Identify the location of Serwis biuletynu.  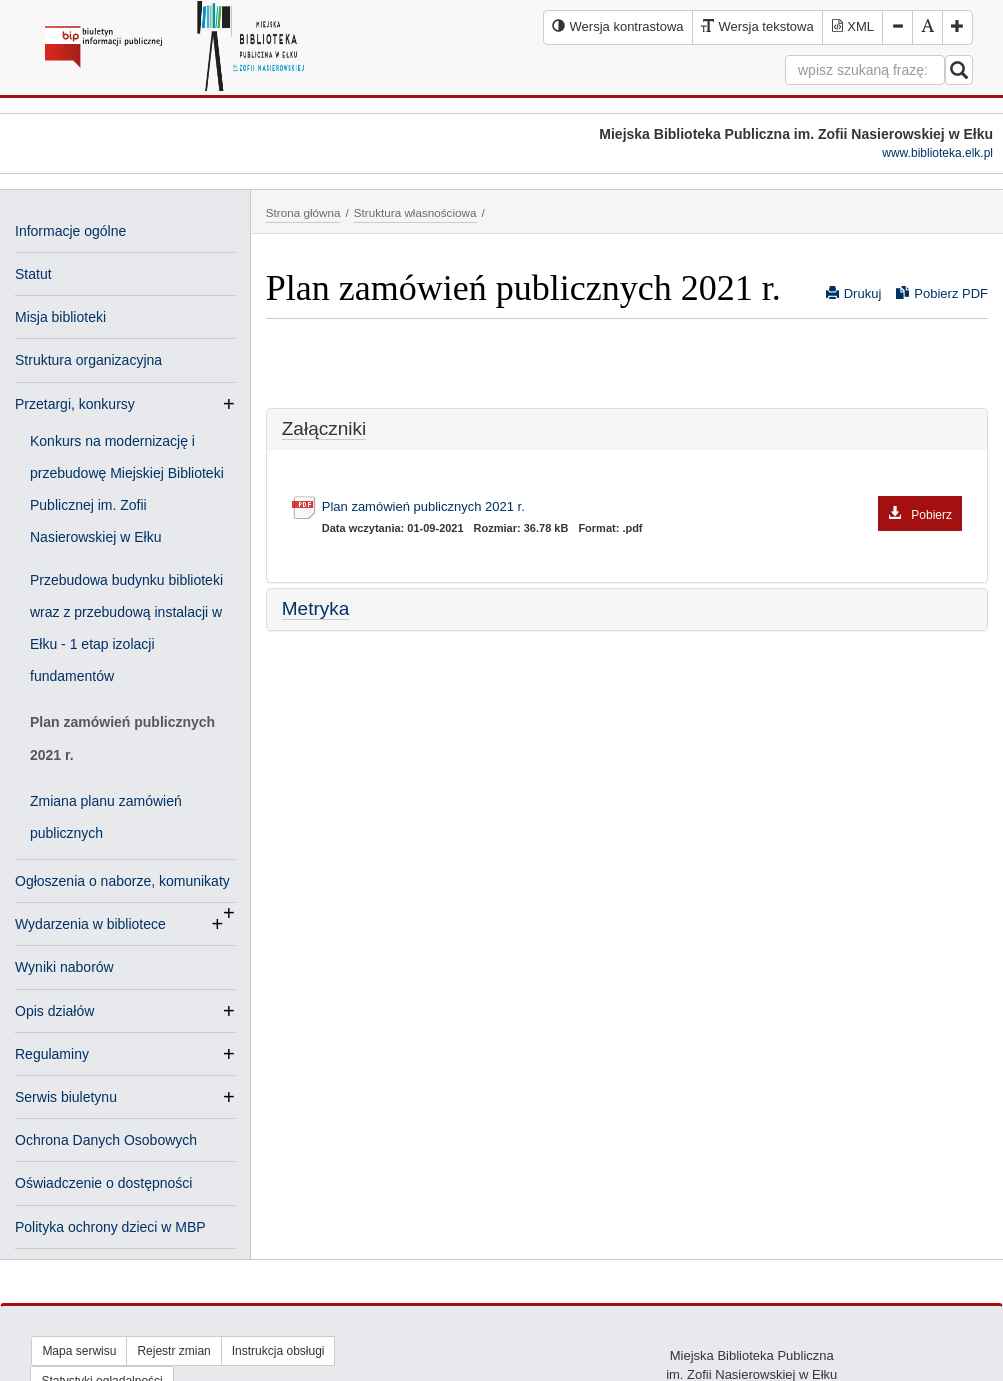
(66, 1097).